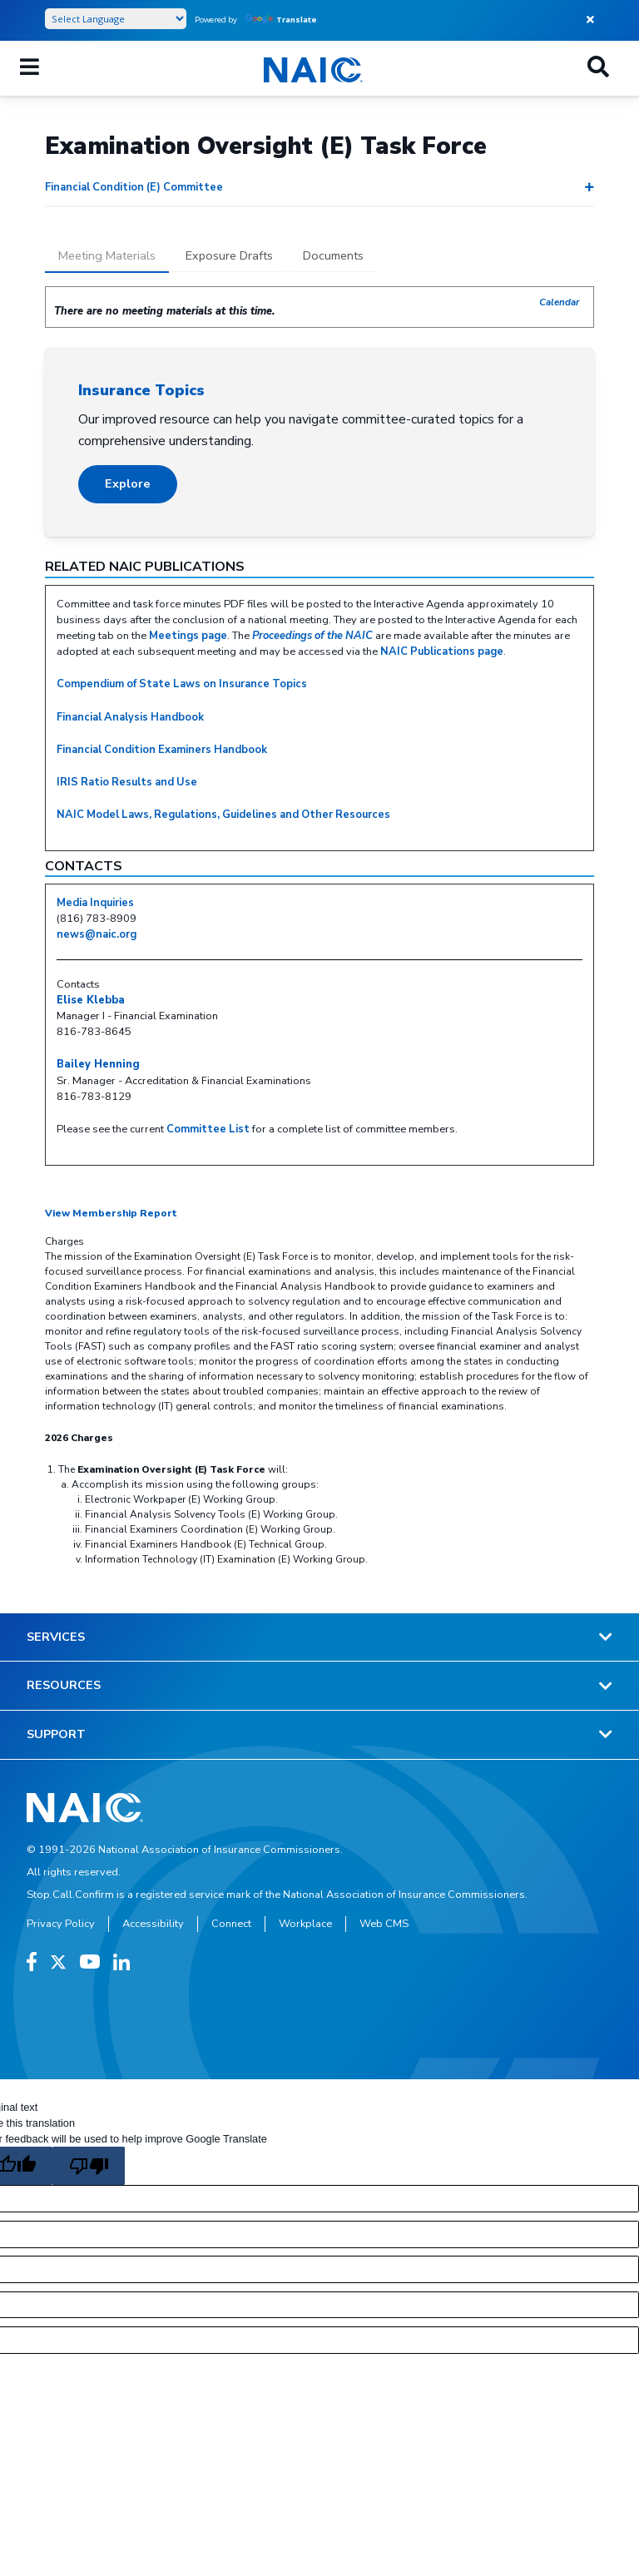 This screenshot has width=639, height=2576. I want to click on Accessibility, so click(153, 1923).